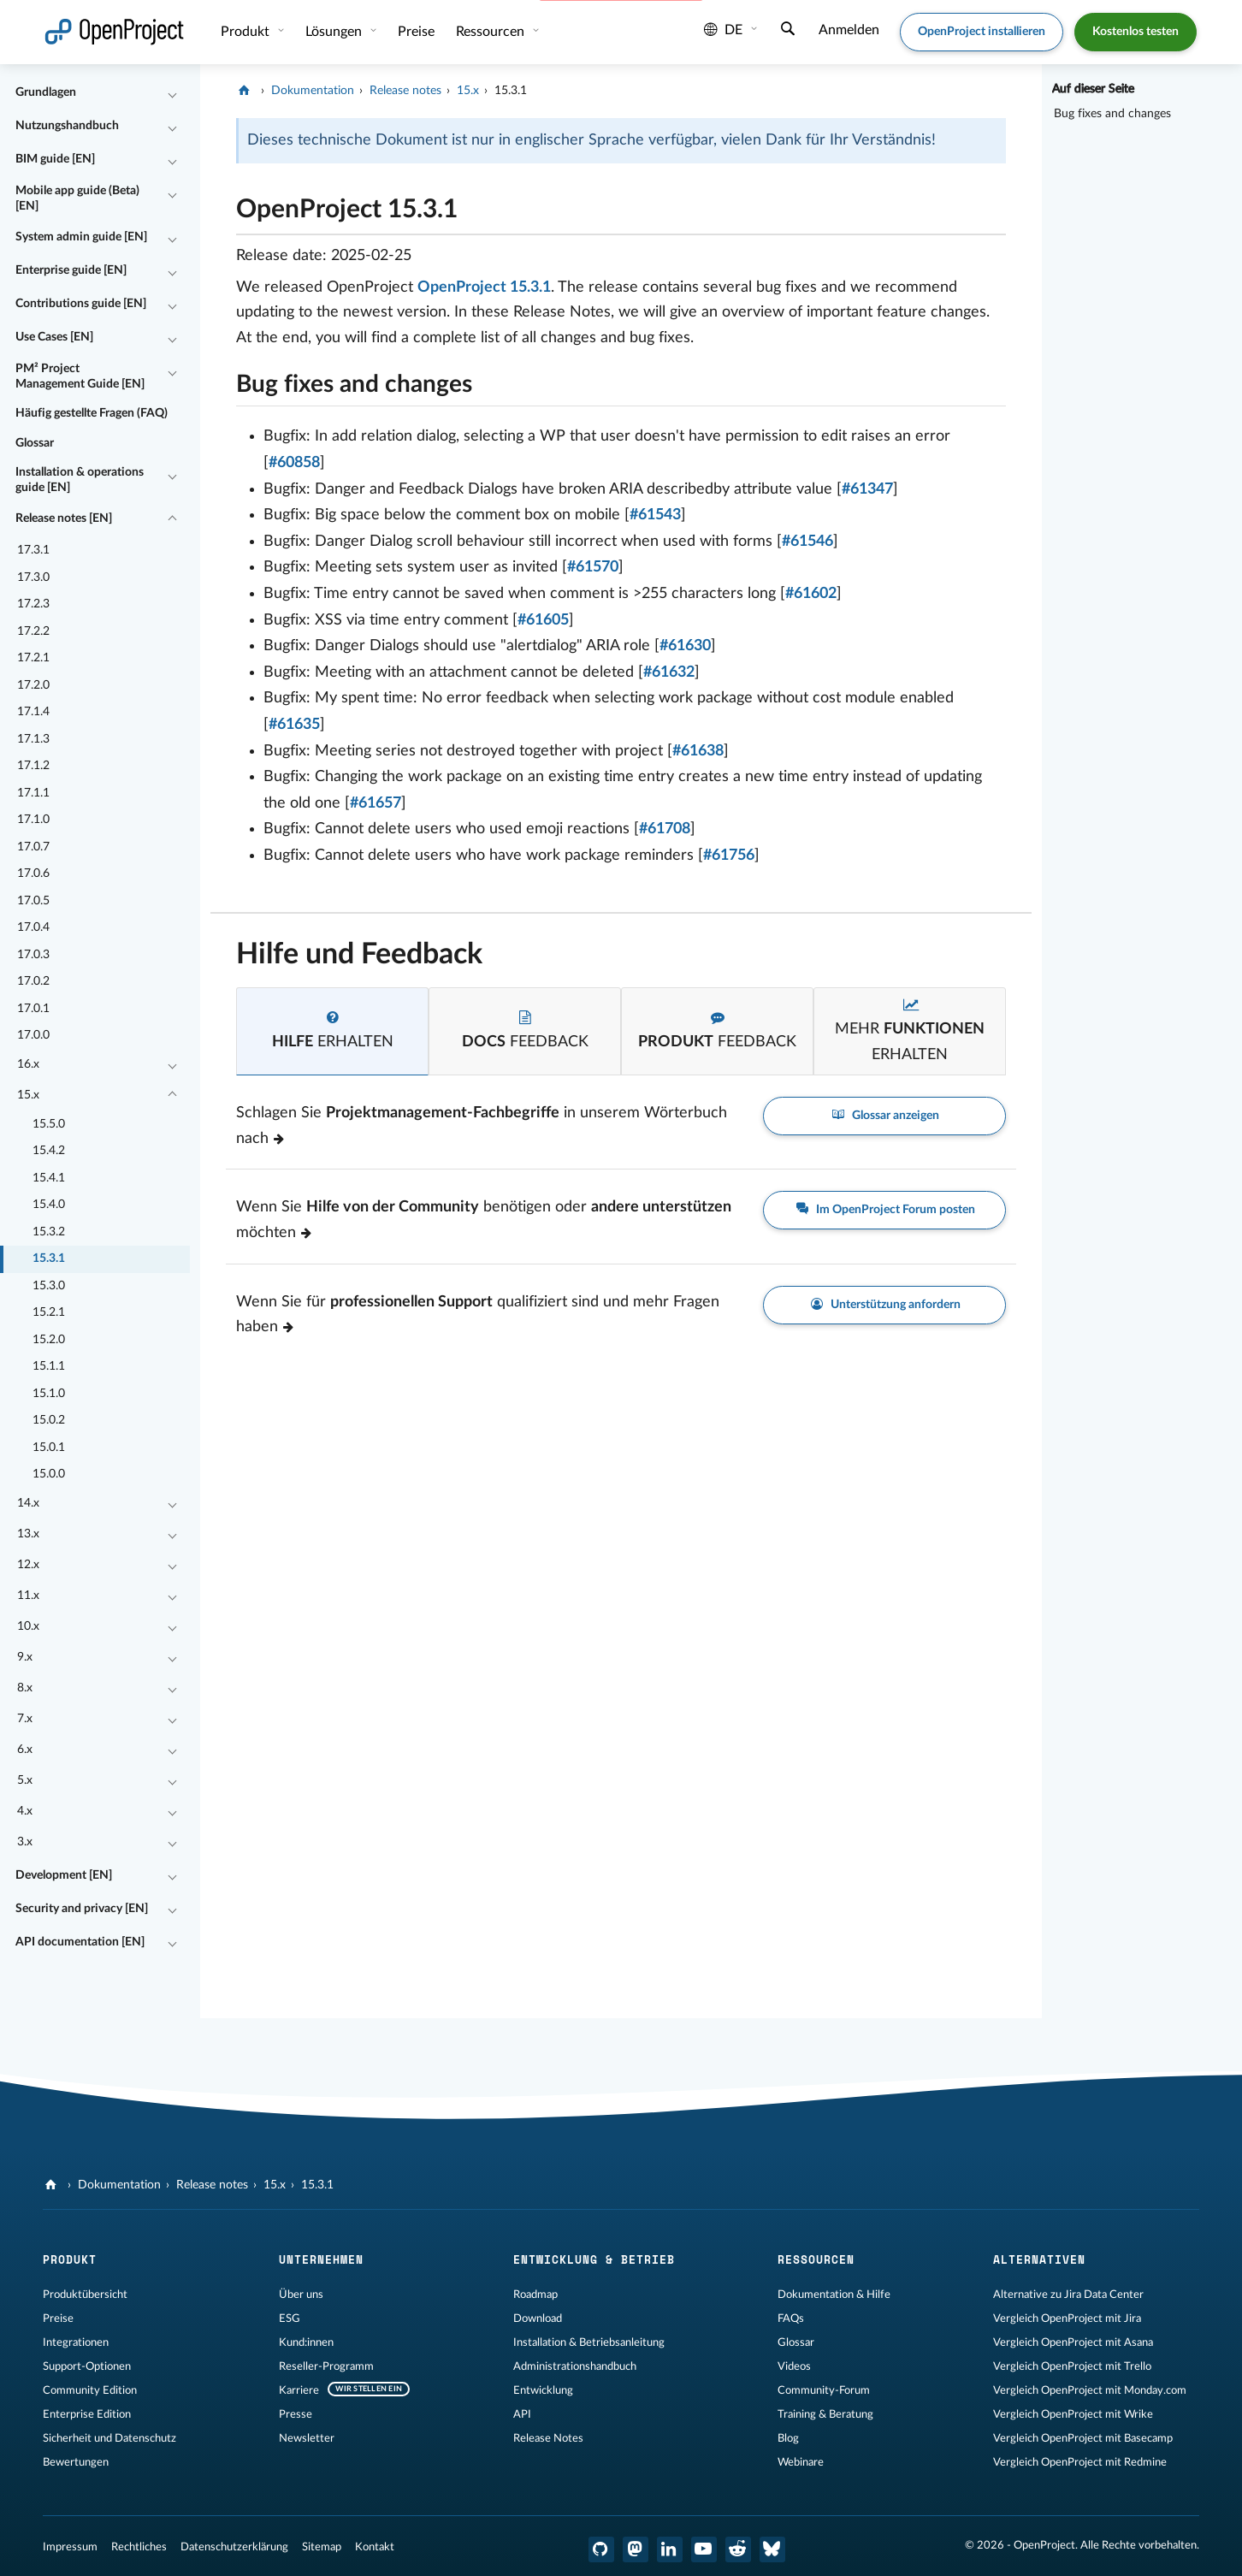 This screenshot has height=2576, width=1242. What do you see at coordinates (172, 93) in the screenshot?
I see `[Einklappen / Ausklappen]` at bounding box center [172, 93].